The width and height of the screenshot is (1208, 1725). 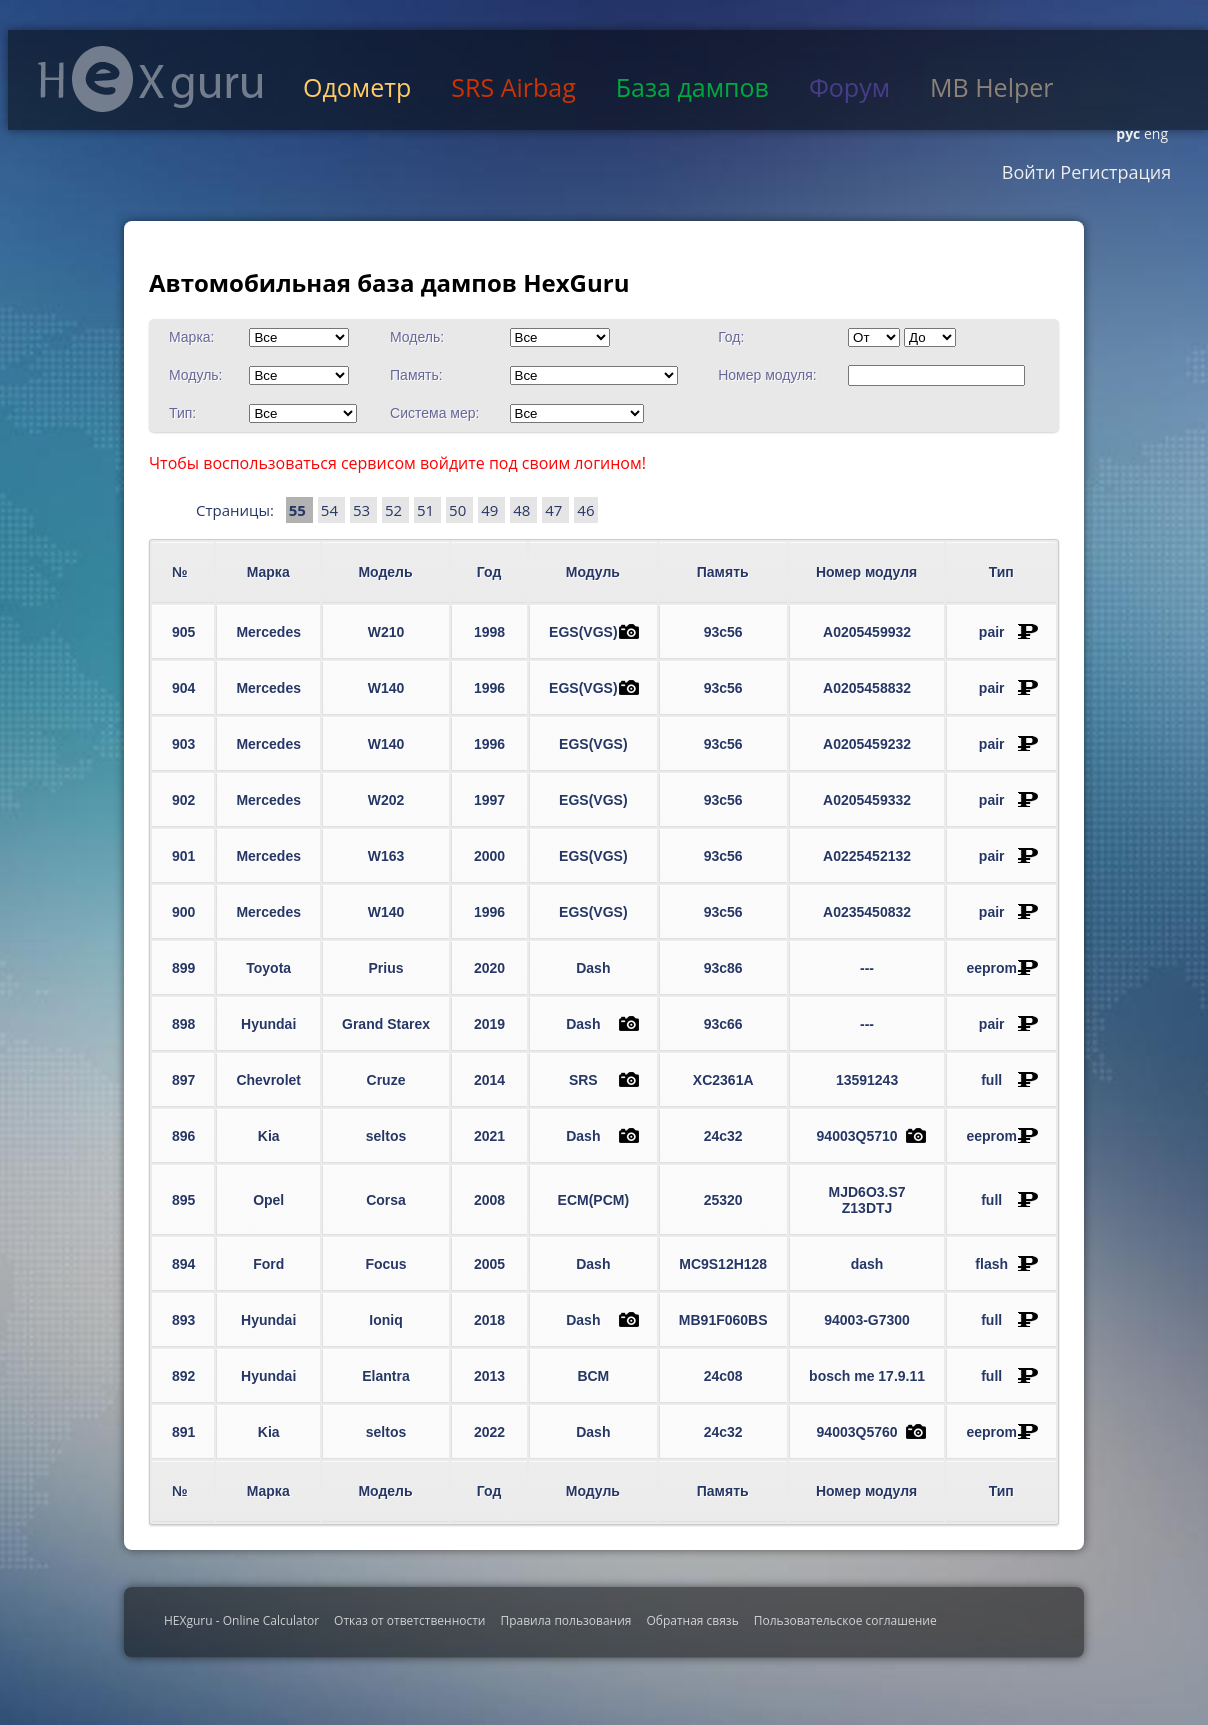 What do you see at coordinates (489, 1376) in the screenshot?
I see `2013` at bounding box center [489, 1376].